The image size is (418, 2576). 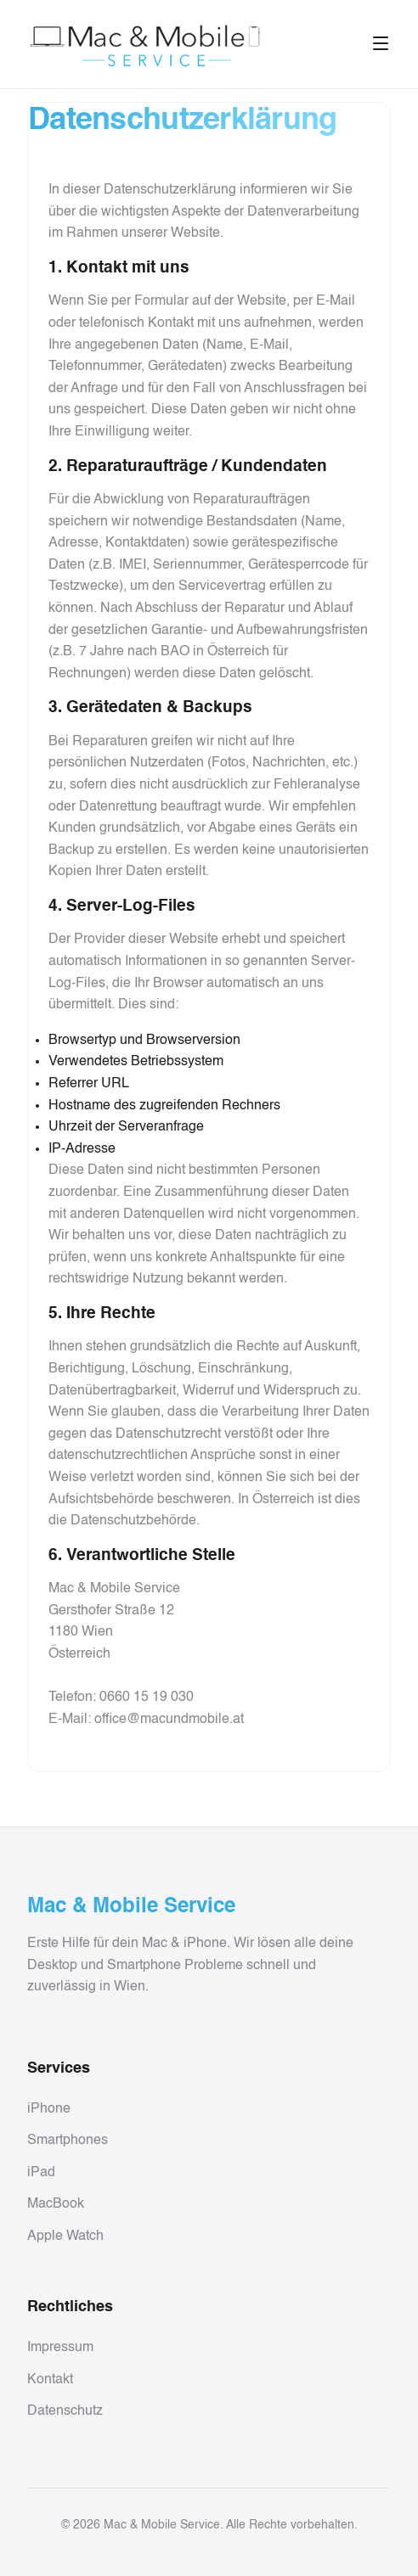 What do you see at coordinates (65, 2411) in the screenshot?
I see `Datenschutz` at bounding box center [65, 2411].